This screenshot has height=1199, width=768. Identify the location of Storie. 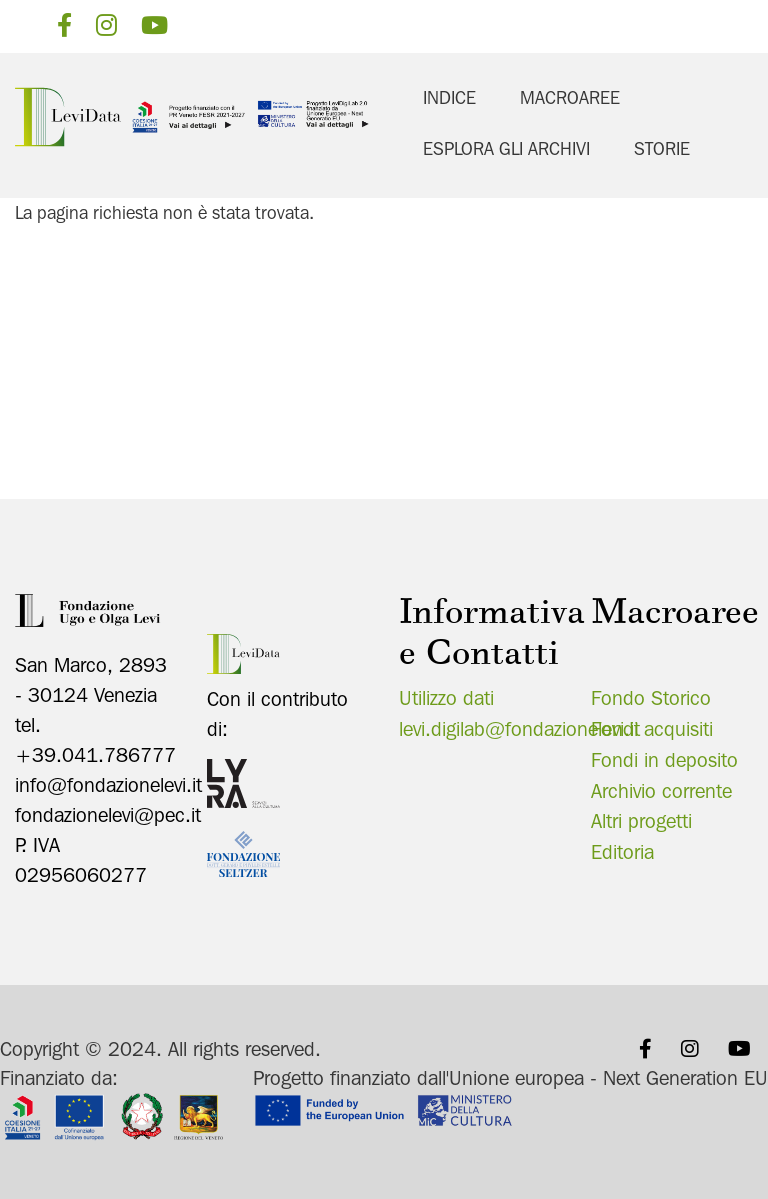
(662, 148).